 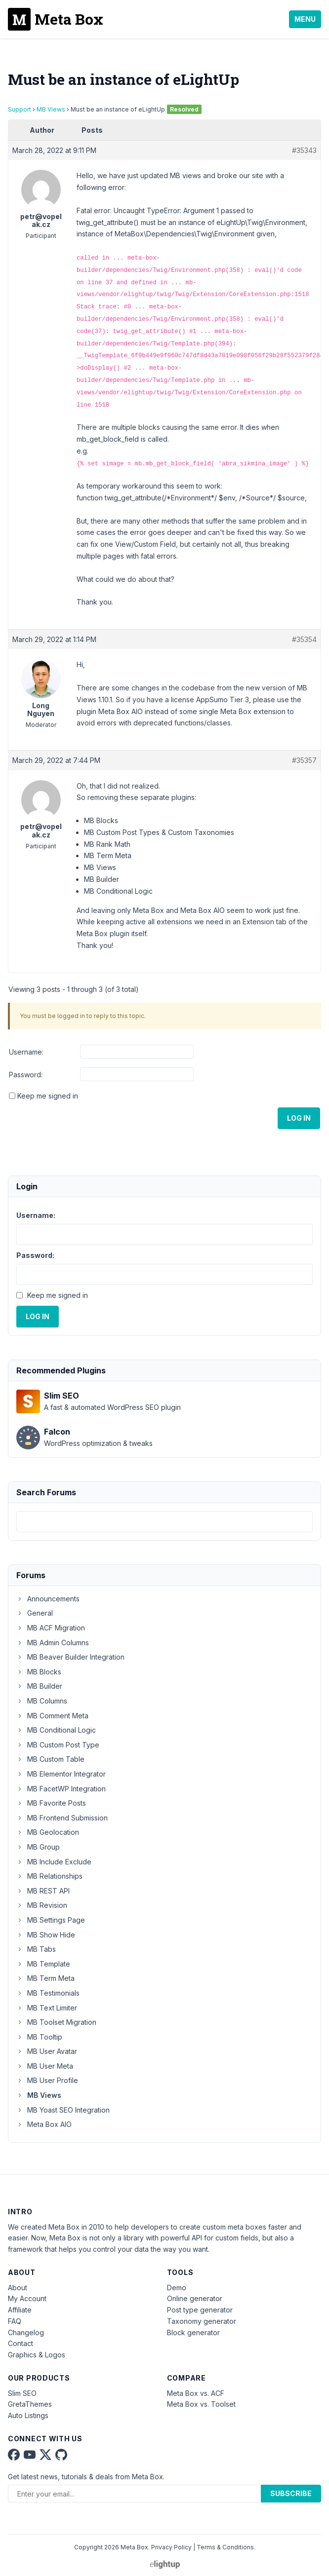 I want to click on Taxonomy generator, so click(x=201, y=2321).